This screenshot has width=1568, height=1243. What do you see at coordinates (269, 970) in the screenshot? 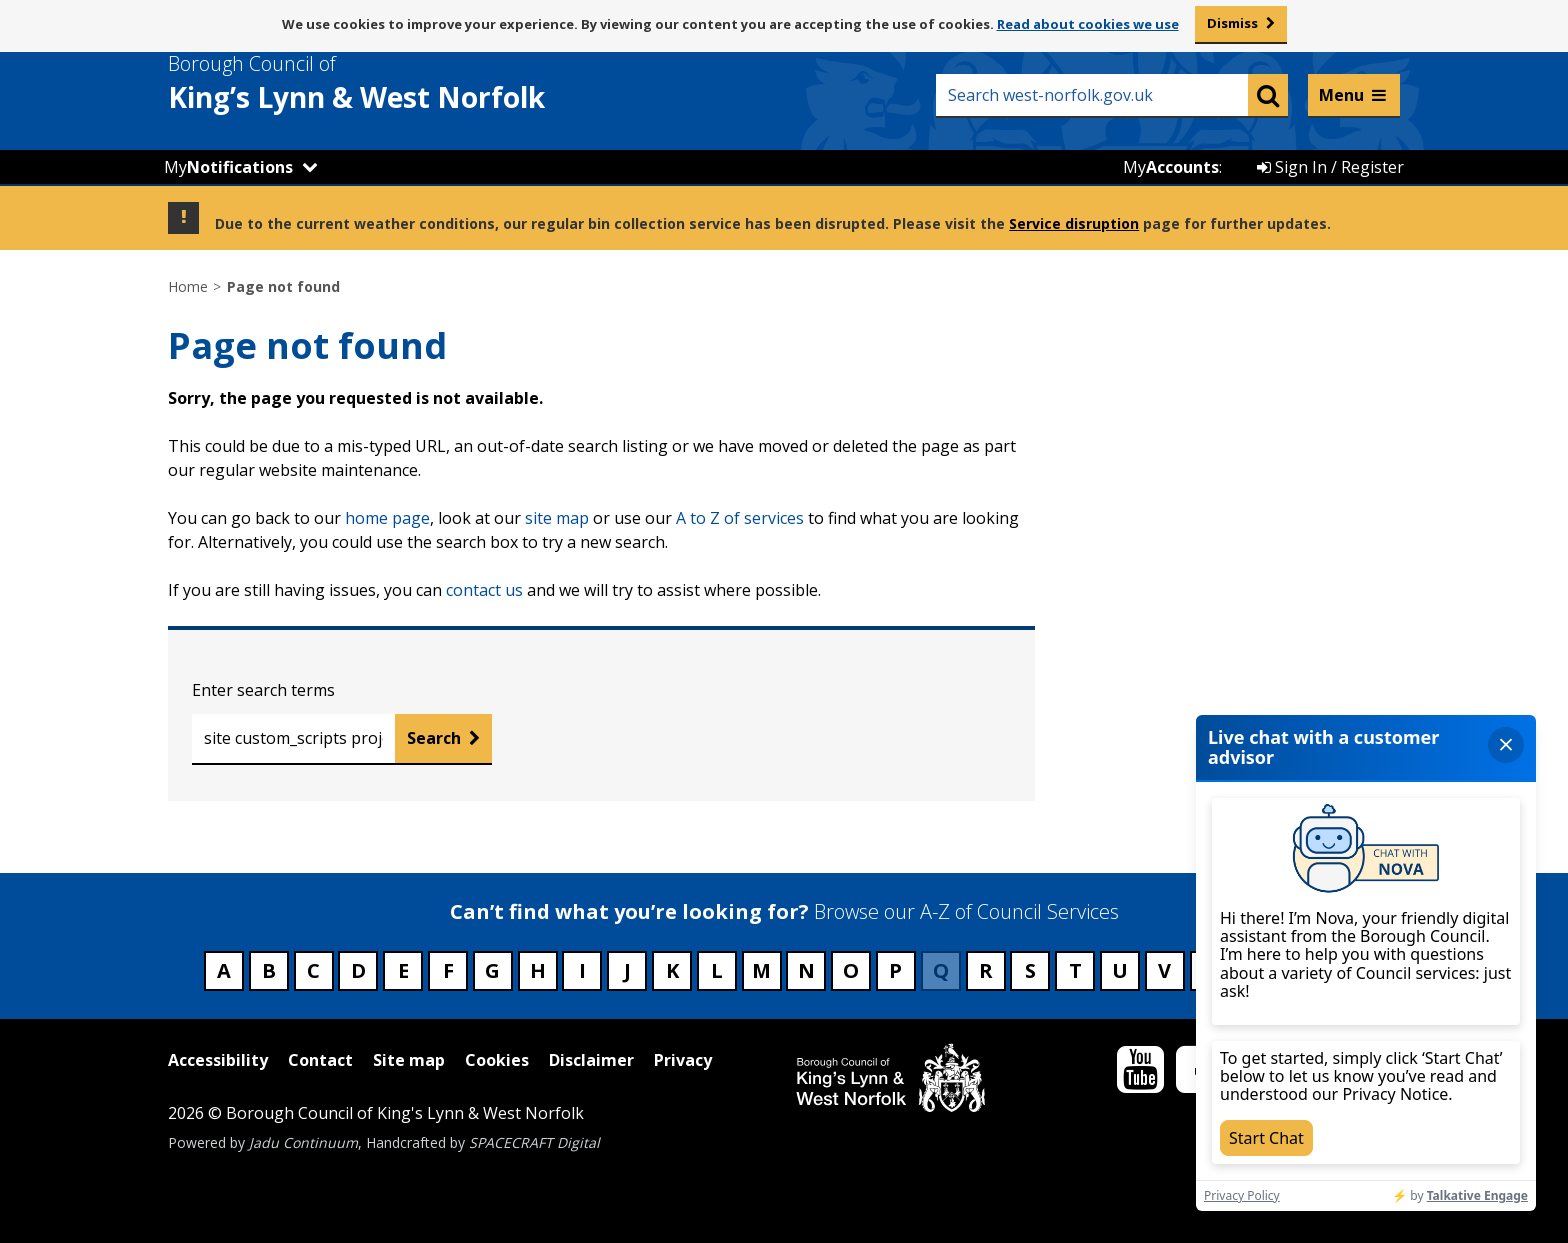
I see `B [Council services beginning with B]` at bounding box center [269, 970].